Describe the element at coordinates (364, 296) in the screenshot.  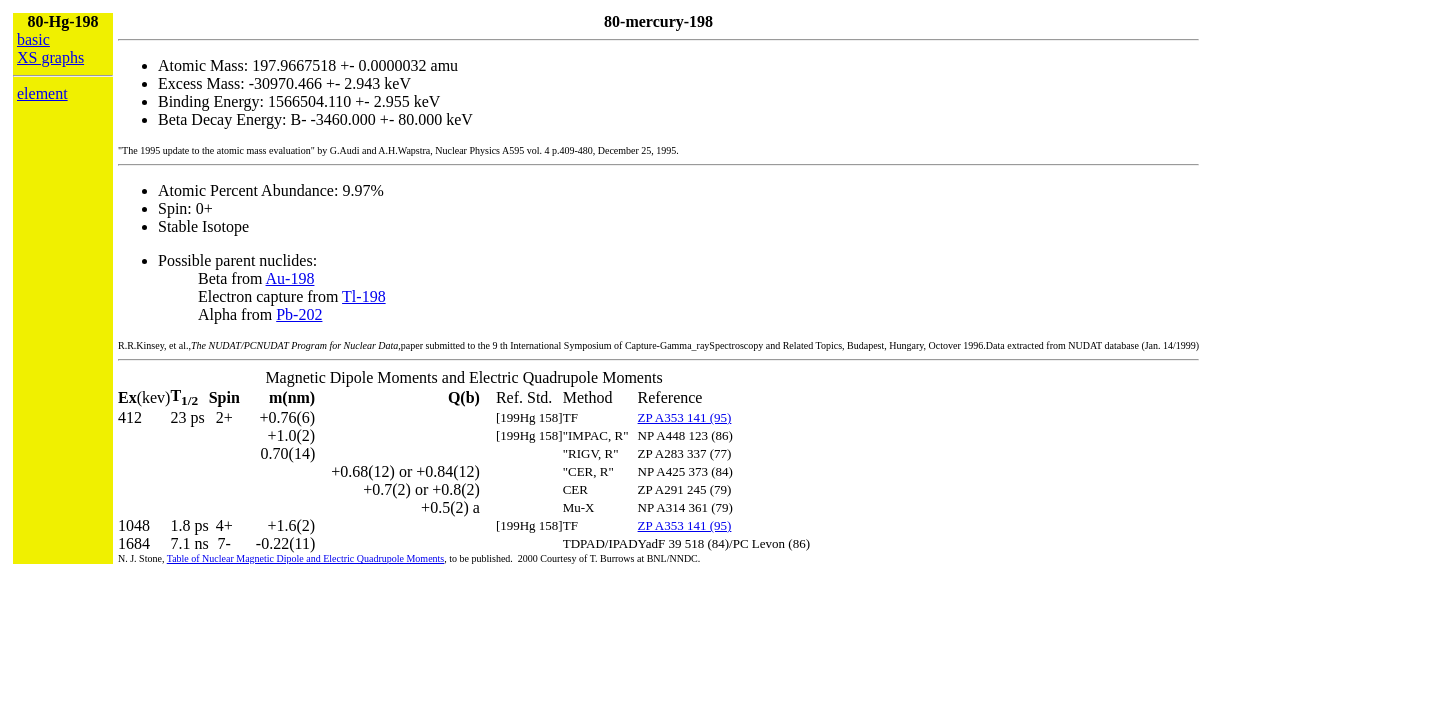
I see `Tl-198` at that location.